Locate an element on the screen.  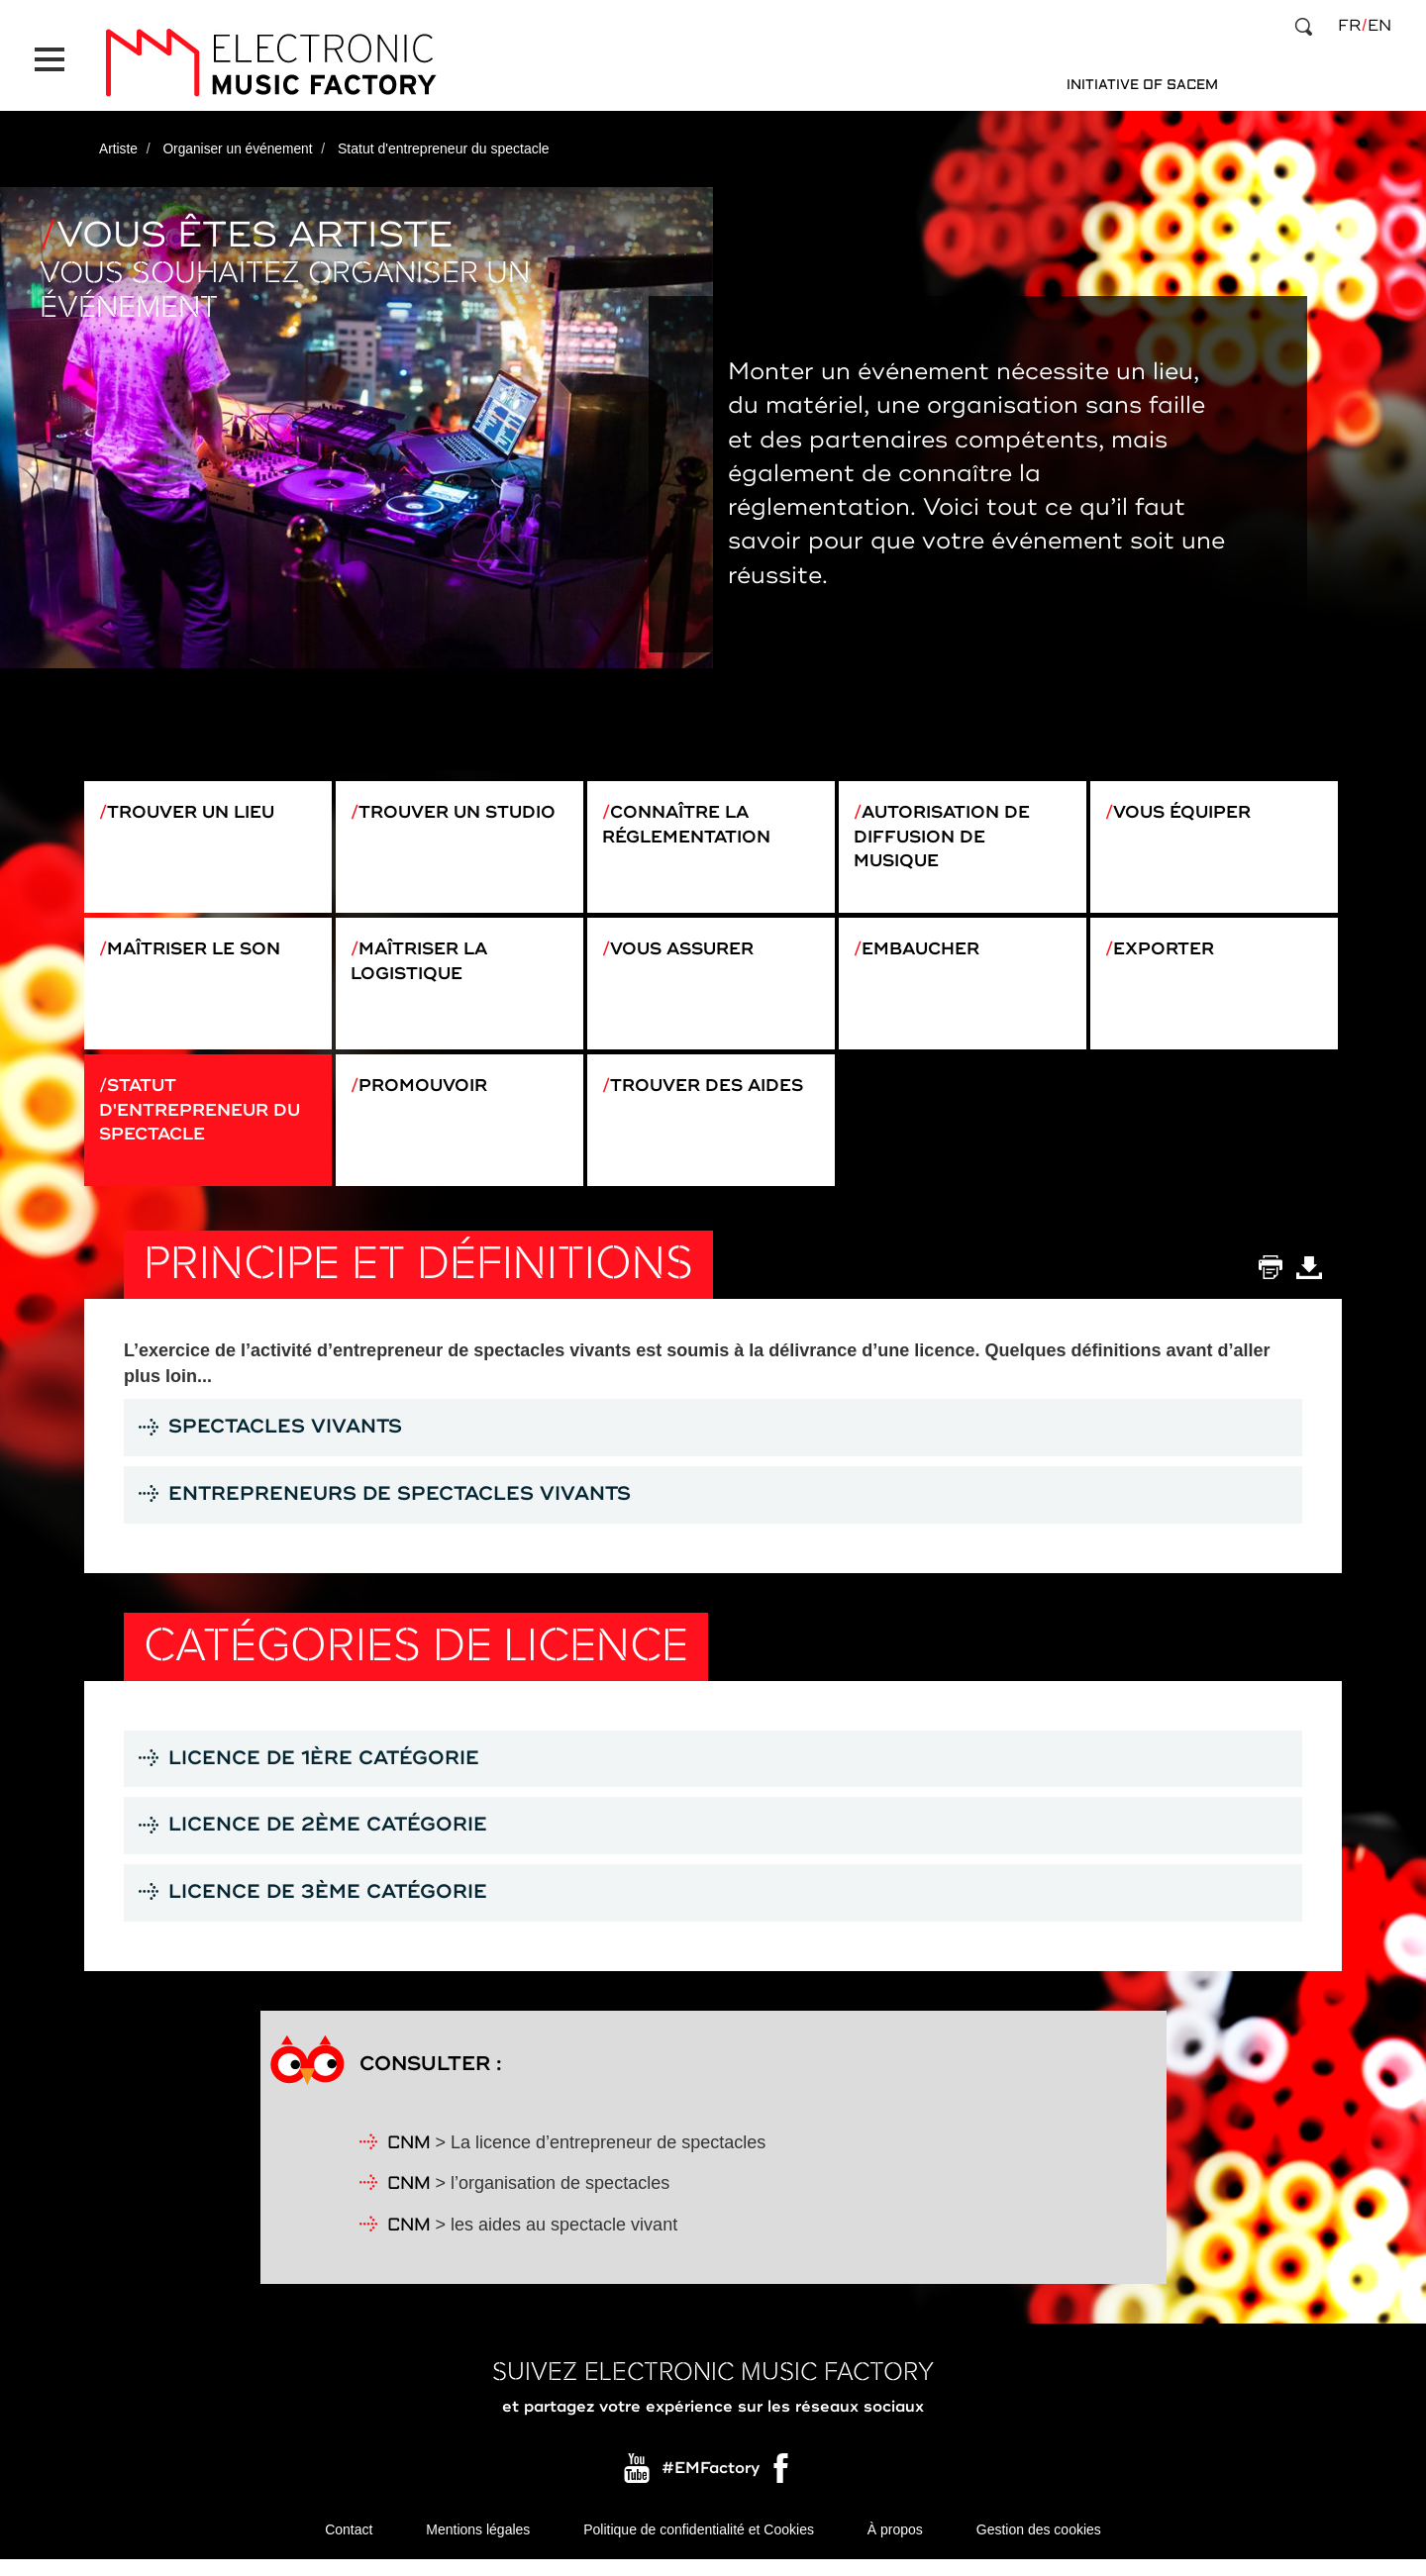
Trouver un lieu is located at coordinates (197, 805).